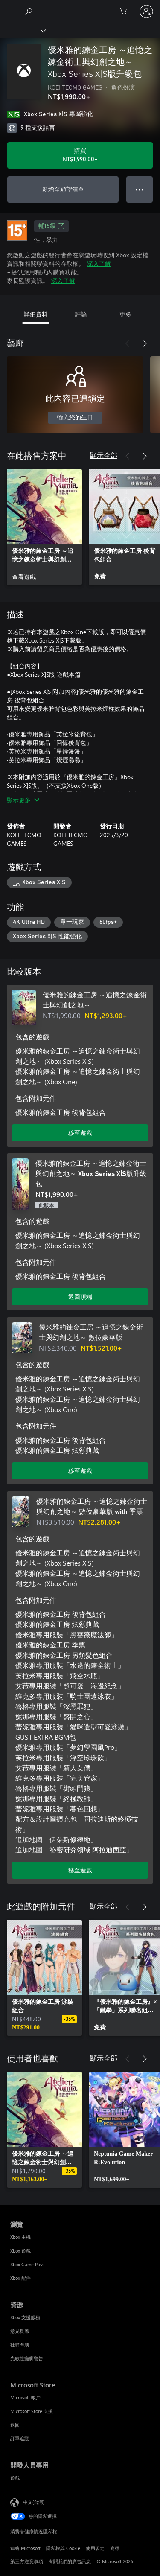 This screenshot has width=160, height=2576. Describe the element at coordinates (10, 11) in the screenshot. I see `[All Microsoft expand to see list of Microsoft products and services]` at that location.